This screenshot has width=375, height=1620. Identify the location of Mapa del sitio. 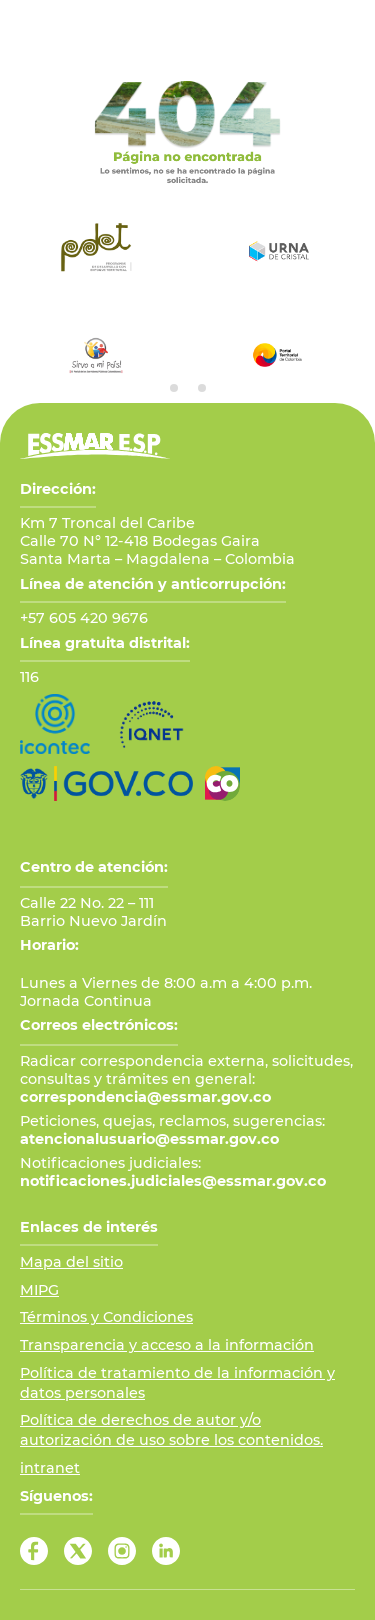
(71, 1262).